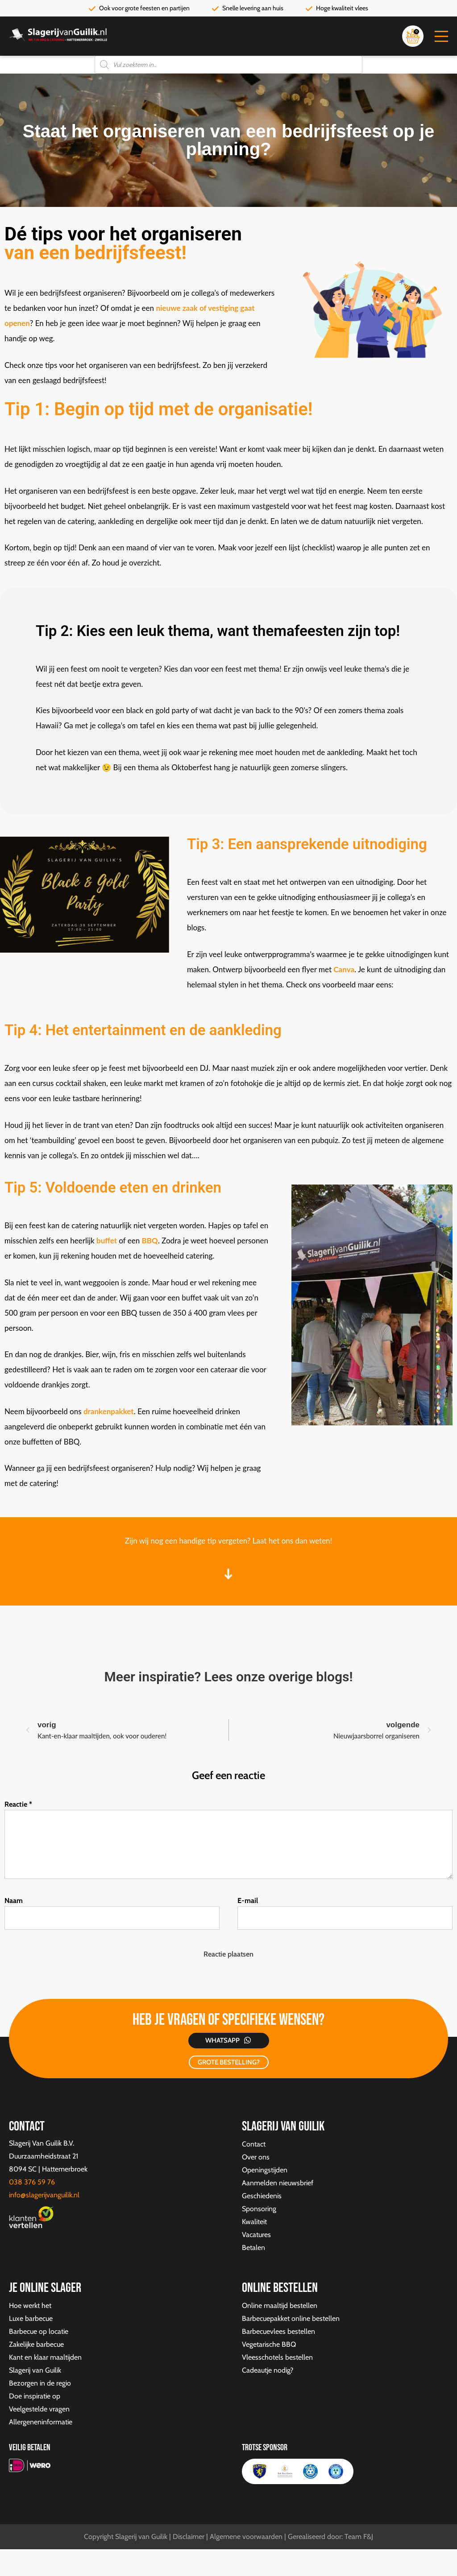 This screenshot has height=2576, width=457. What do you see at coordinates (277, 2183) in the screenshot?
I see `Aanmelden nieuwsbrief` at bounding box center [277, 2183].